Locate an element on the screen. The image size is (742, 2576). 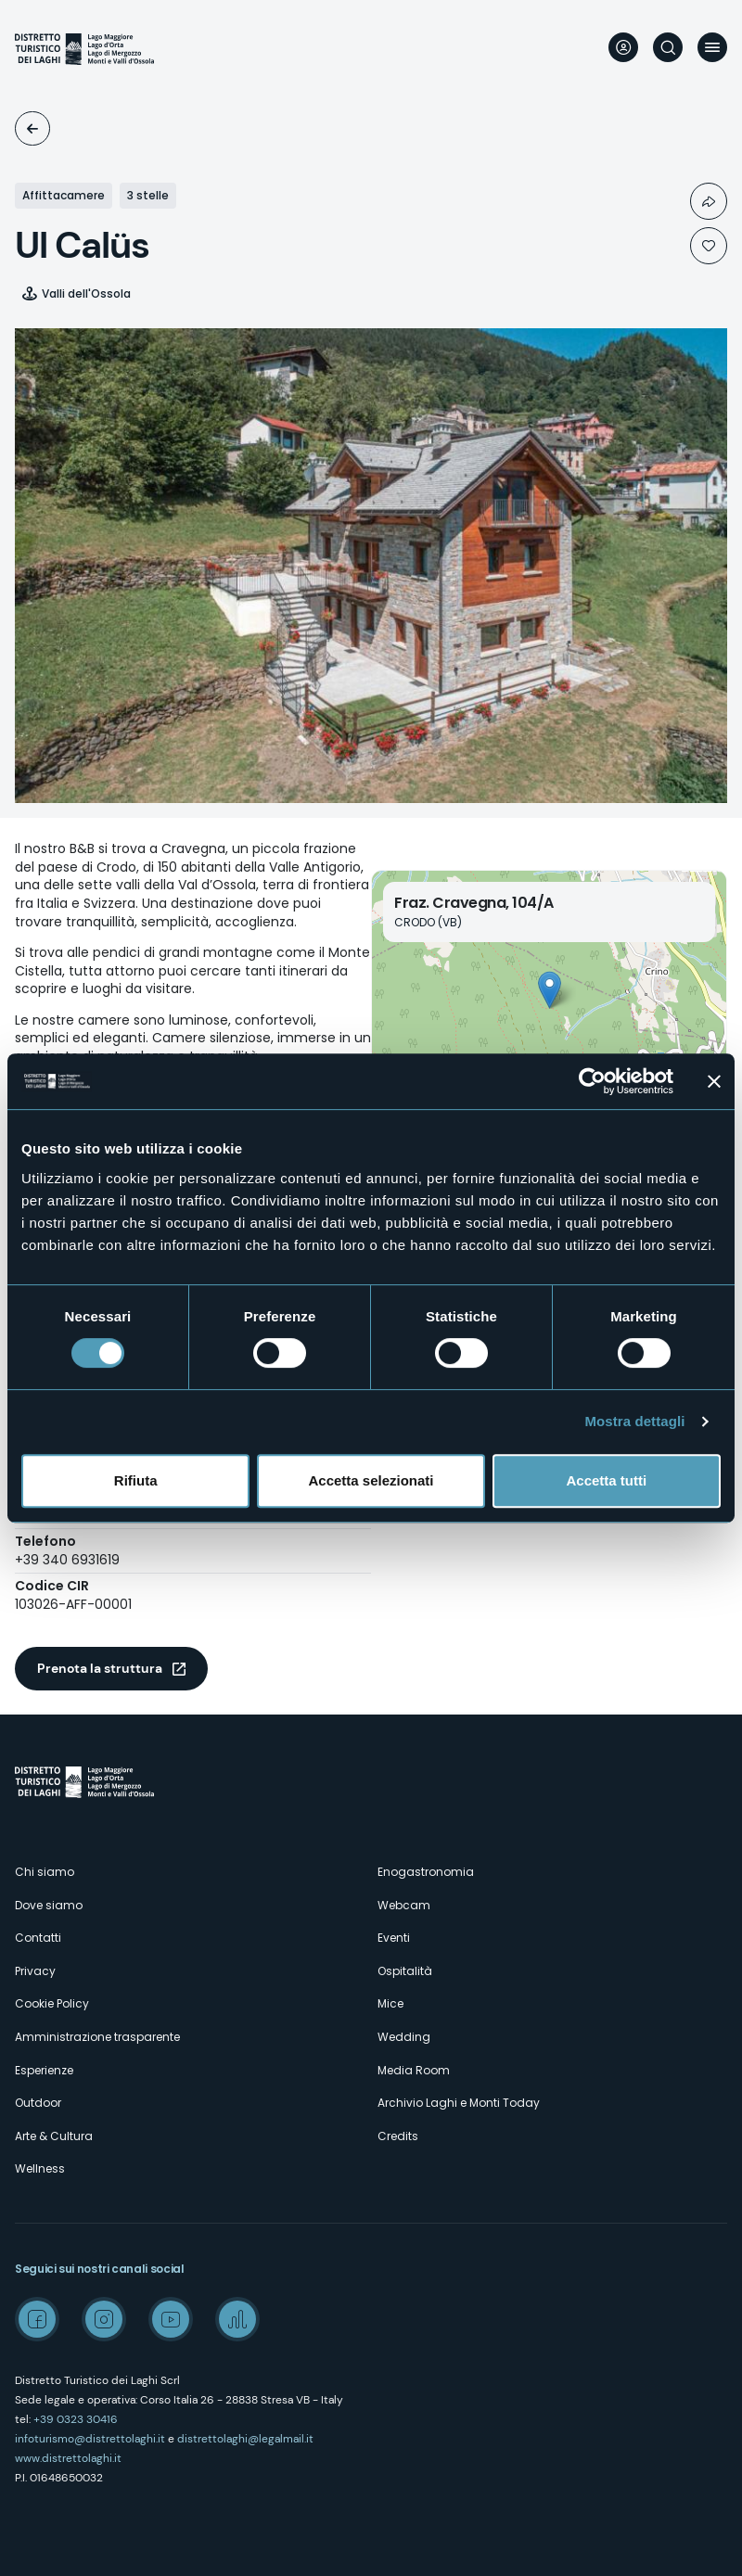
[button] is located at coordinates (549, 990).